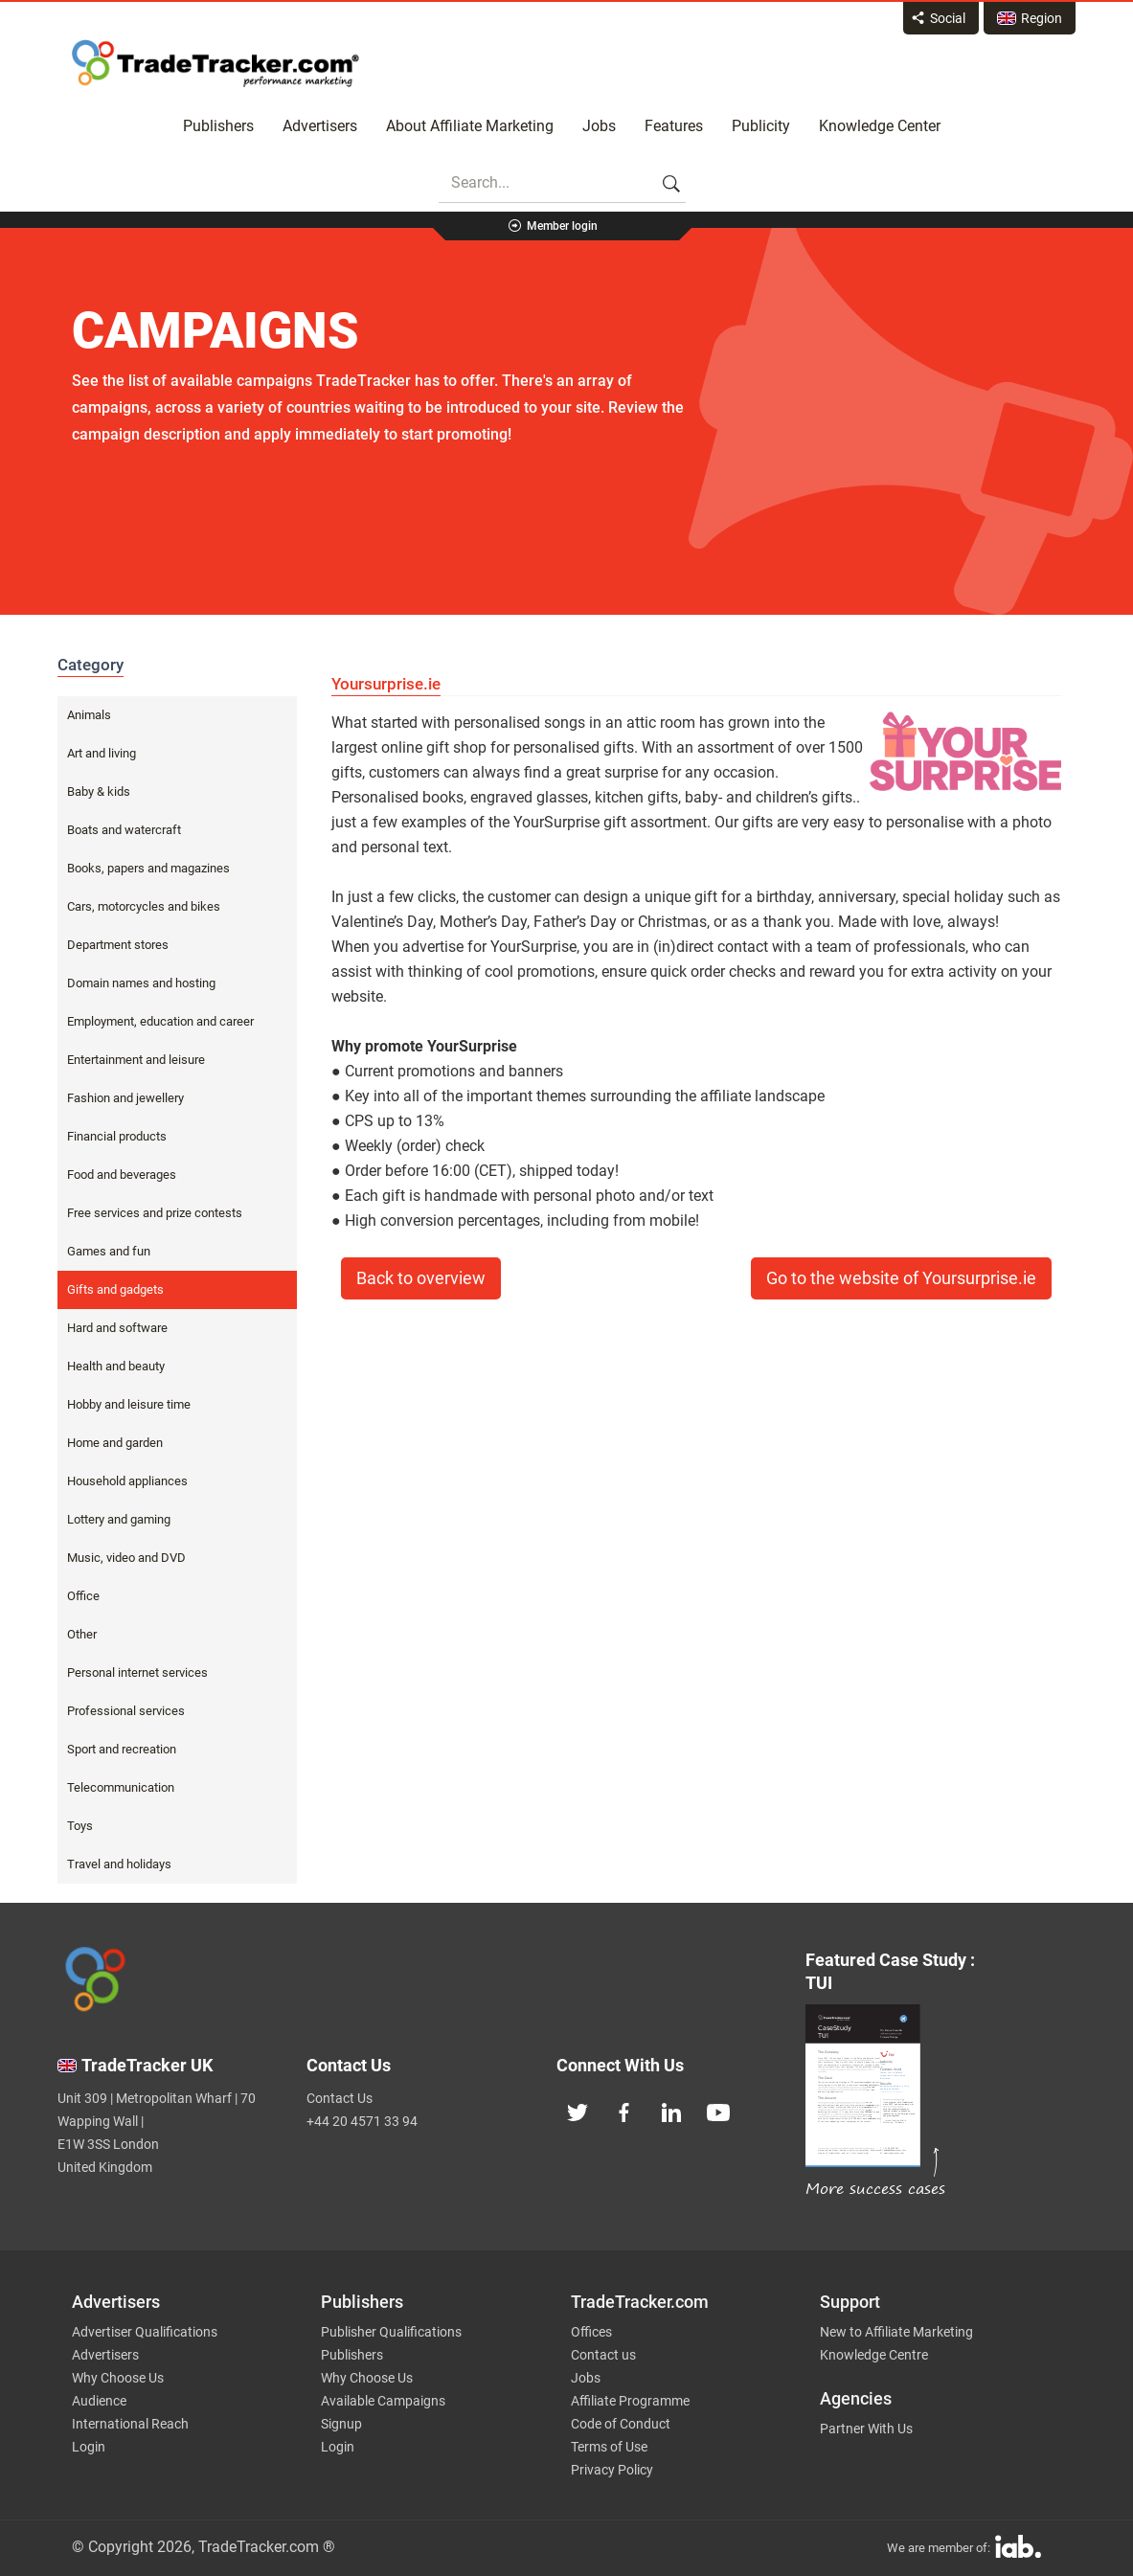  I want to click on Financial products, so click(117, 1136).